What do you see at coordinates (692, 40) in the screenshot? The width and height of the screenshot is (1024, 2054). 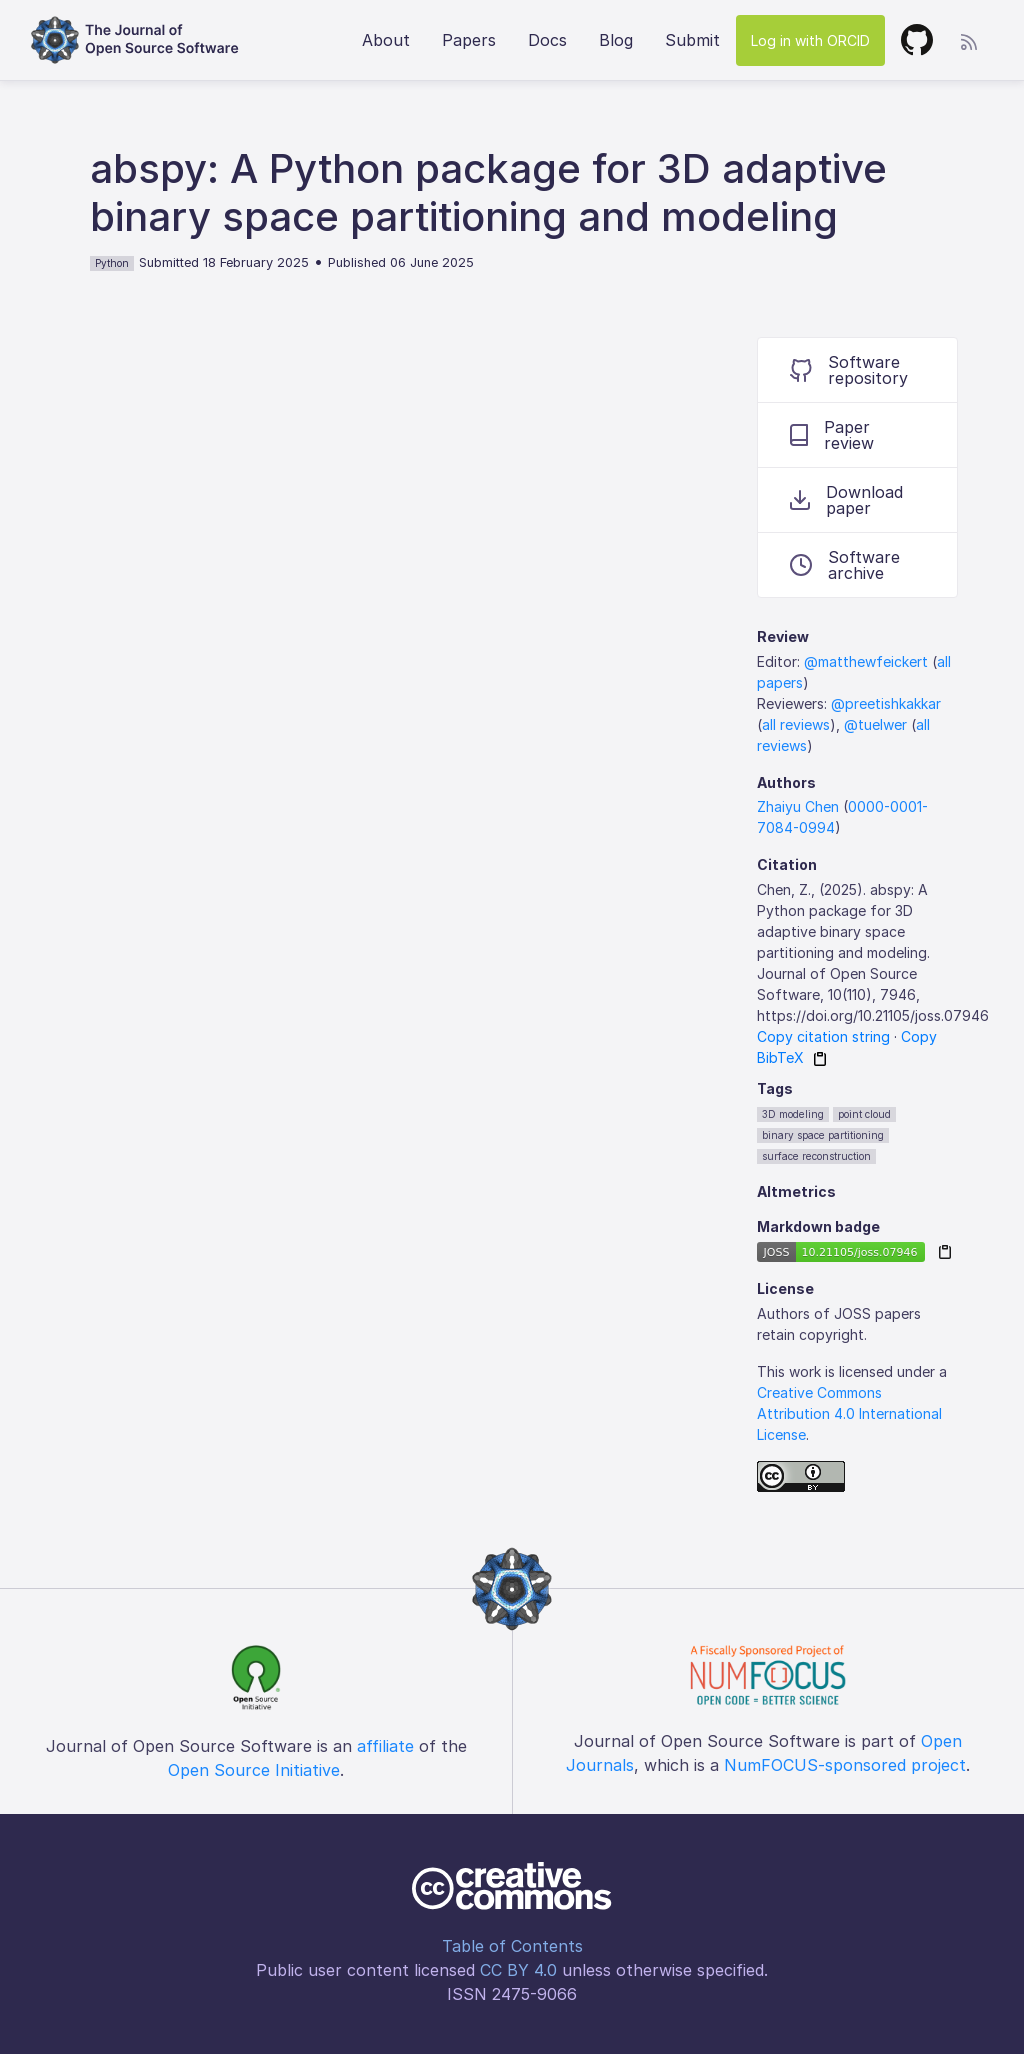 I see `Submit` at bounding box center [692, 40].